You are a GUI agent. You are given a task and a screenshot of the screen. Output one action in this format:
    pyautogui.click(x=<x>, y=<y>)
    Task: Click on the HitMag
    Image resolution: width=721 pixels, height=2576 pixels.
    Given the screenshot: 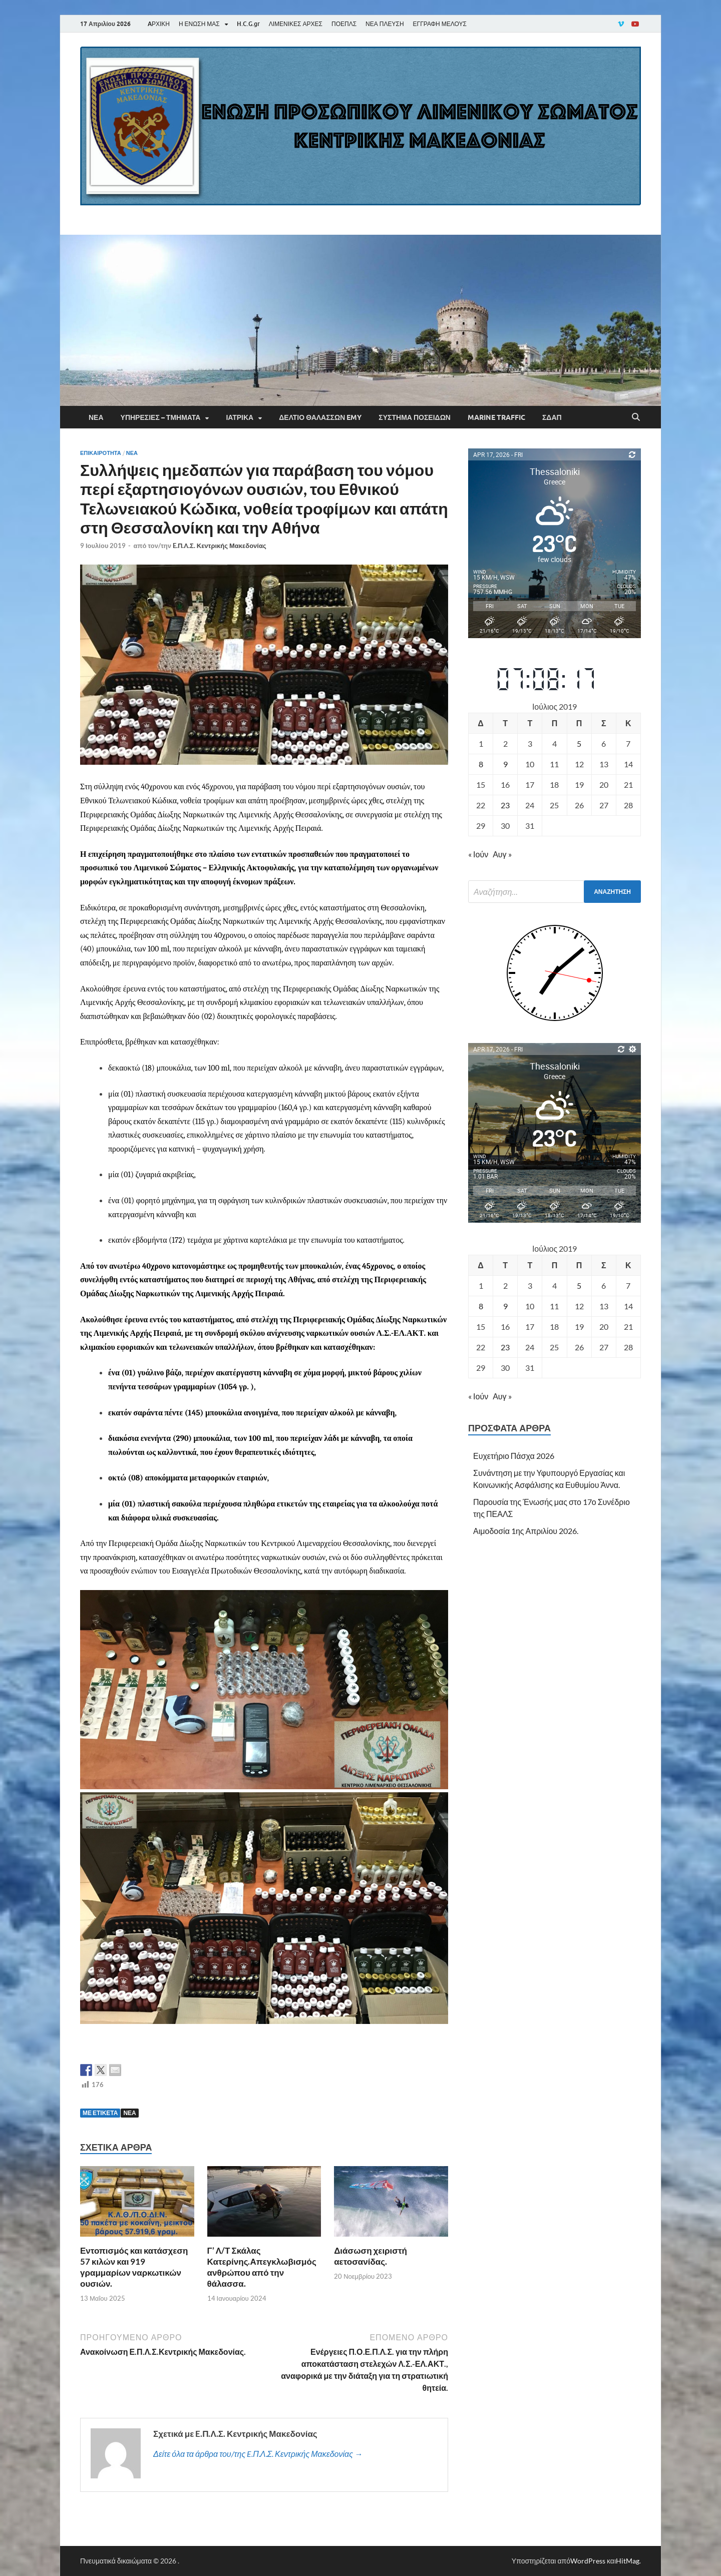 What is the action you would take?
    pyautogui.click(x=627, y=2560)
    